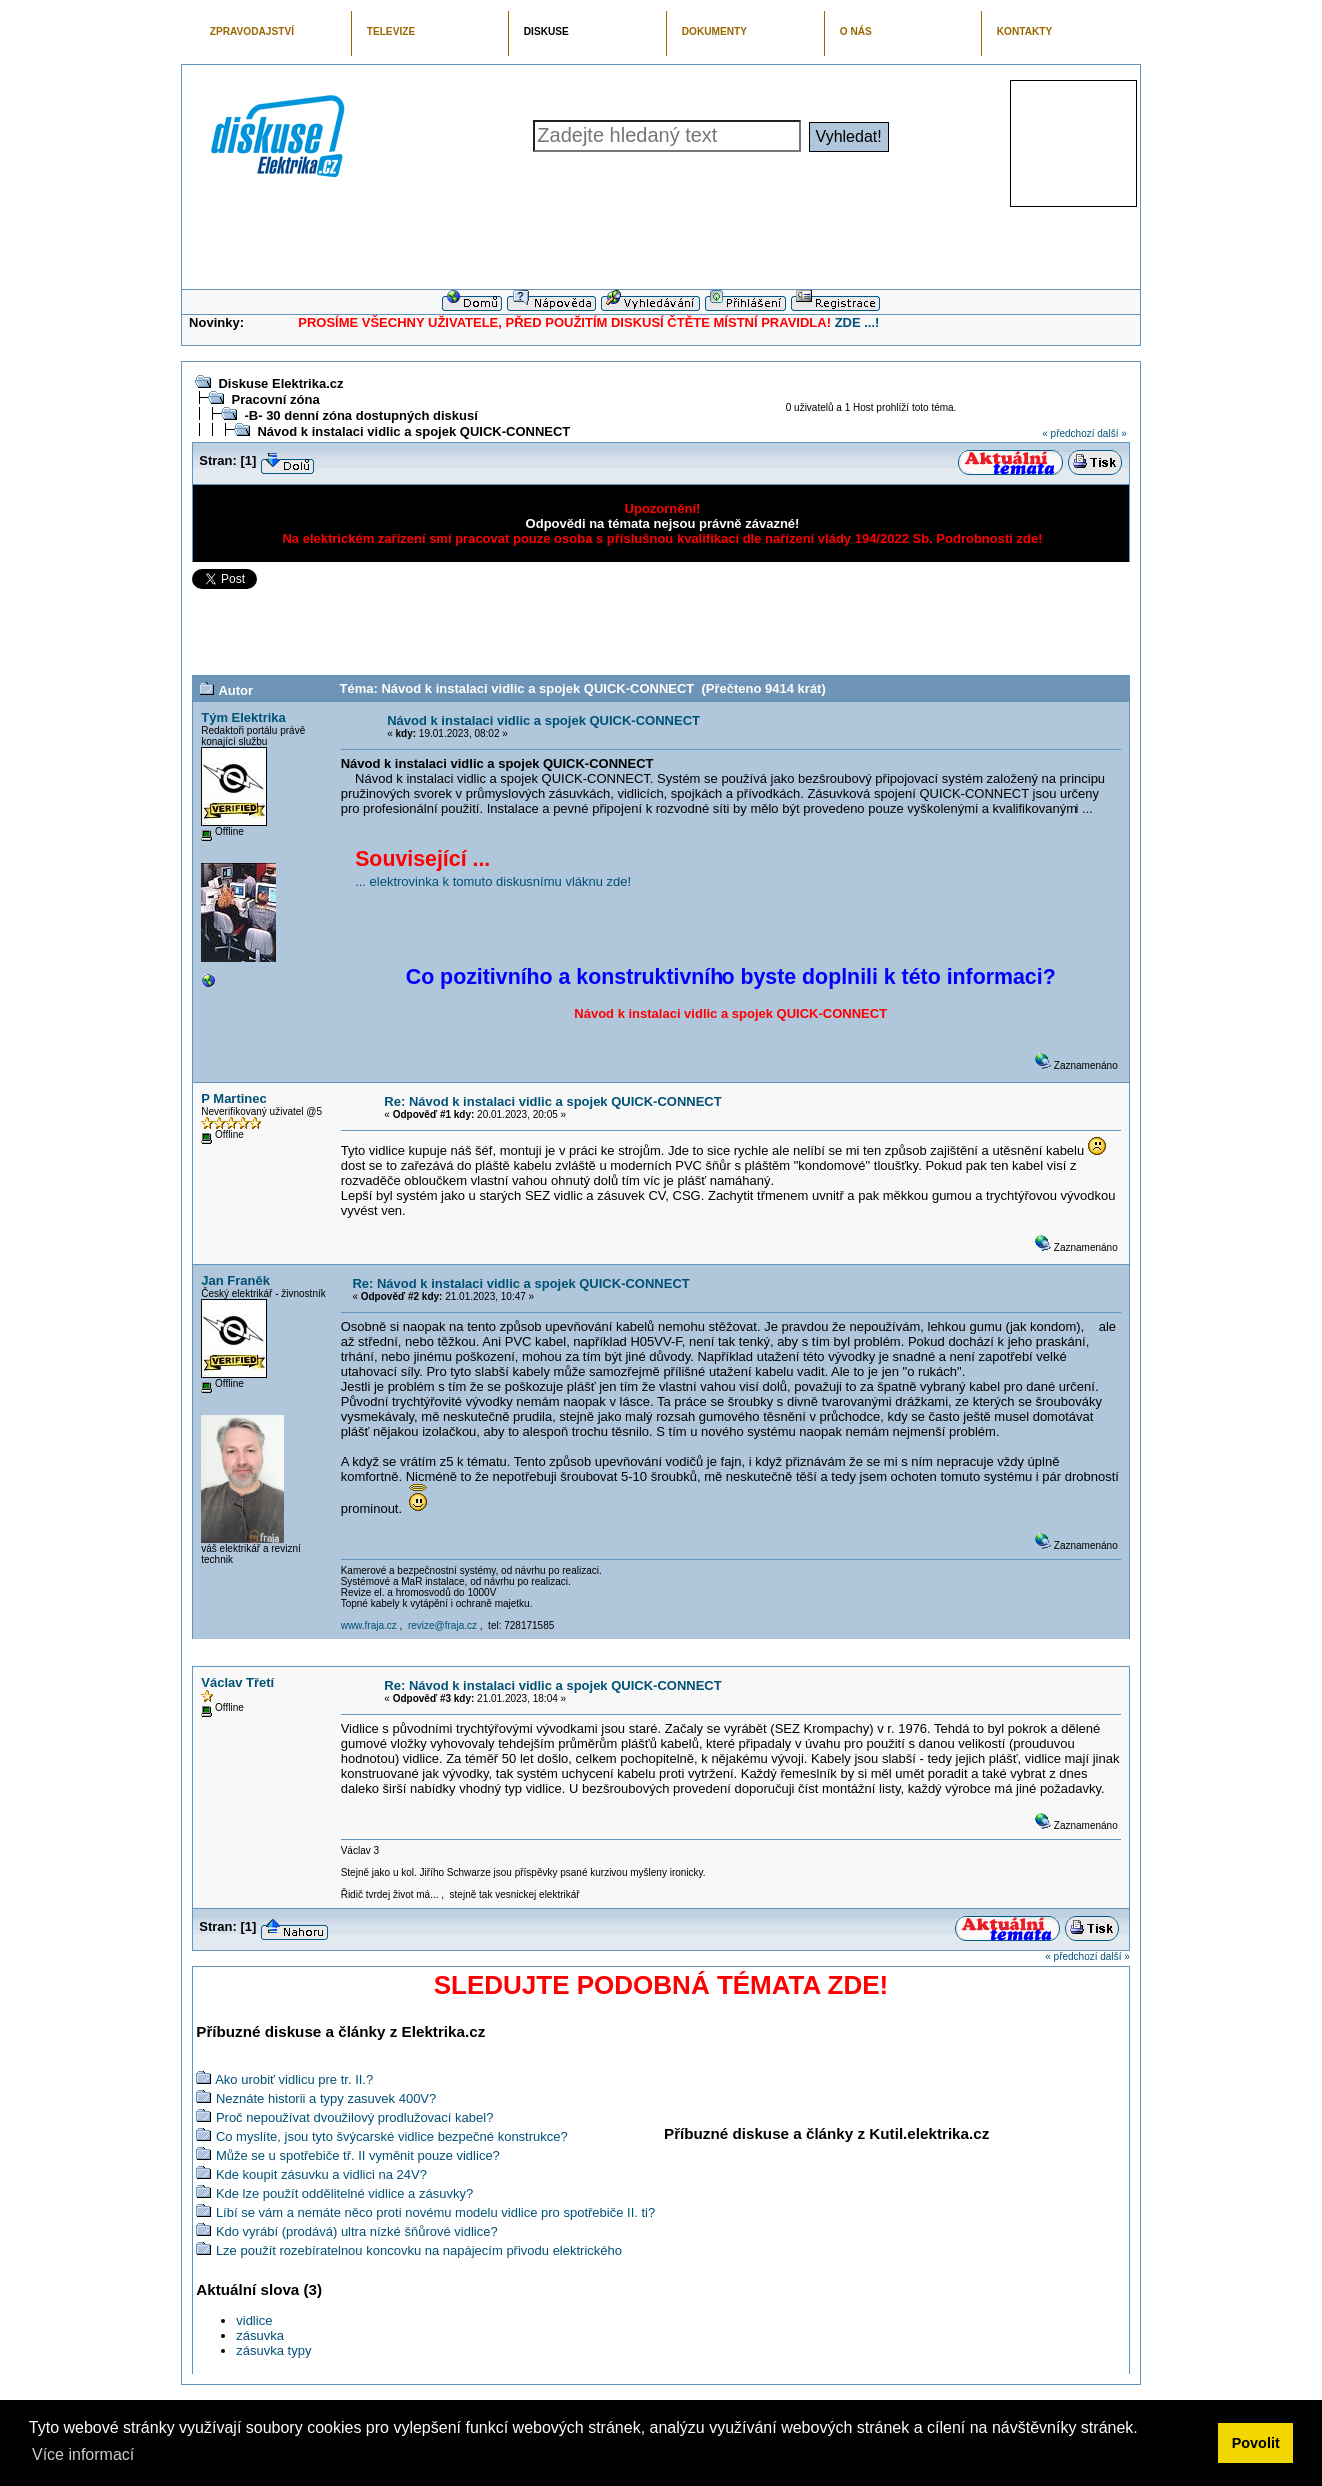  Describe the element at coordinates (280, 383) in the screenshot. I see `Diskuse Elektrika.cz` at that location.